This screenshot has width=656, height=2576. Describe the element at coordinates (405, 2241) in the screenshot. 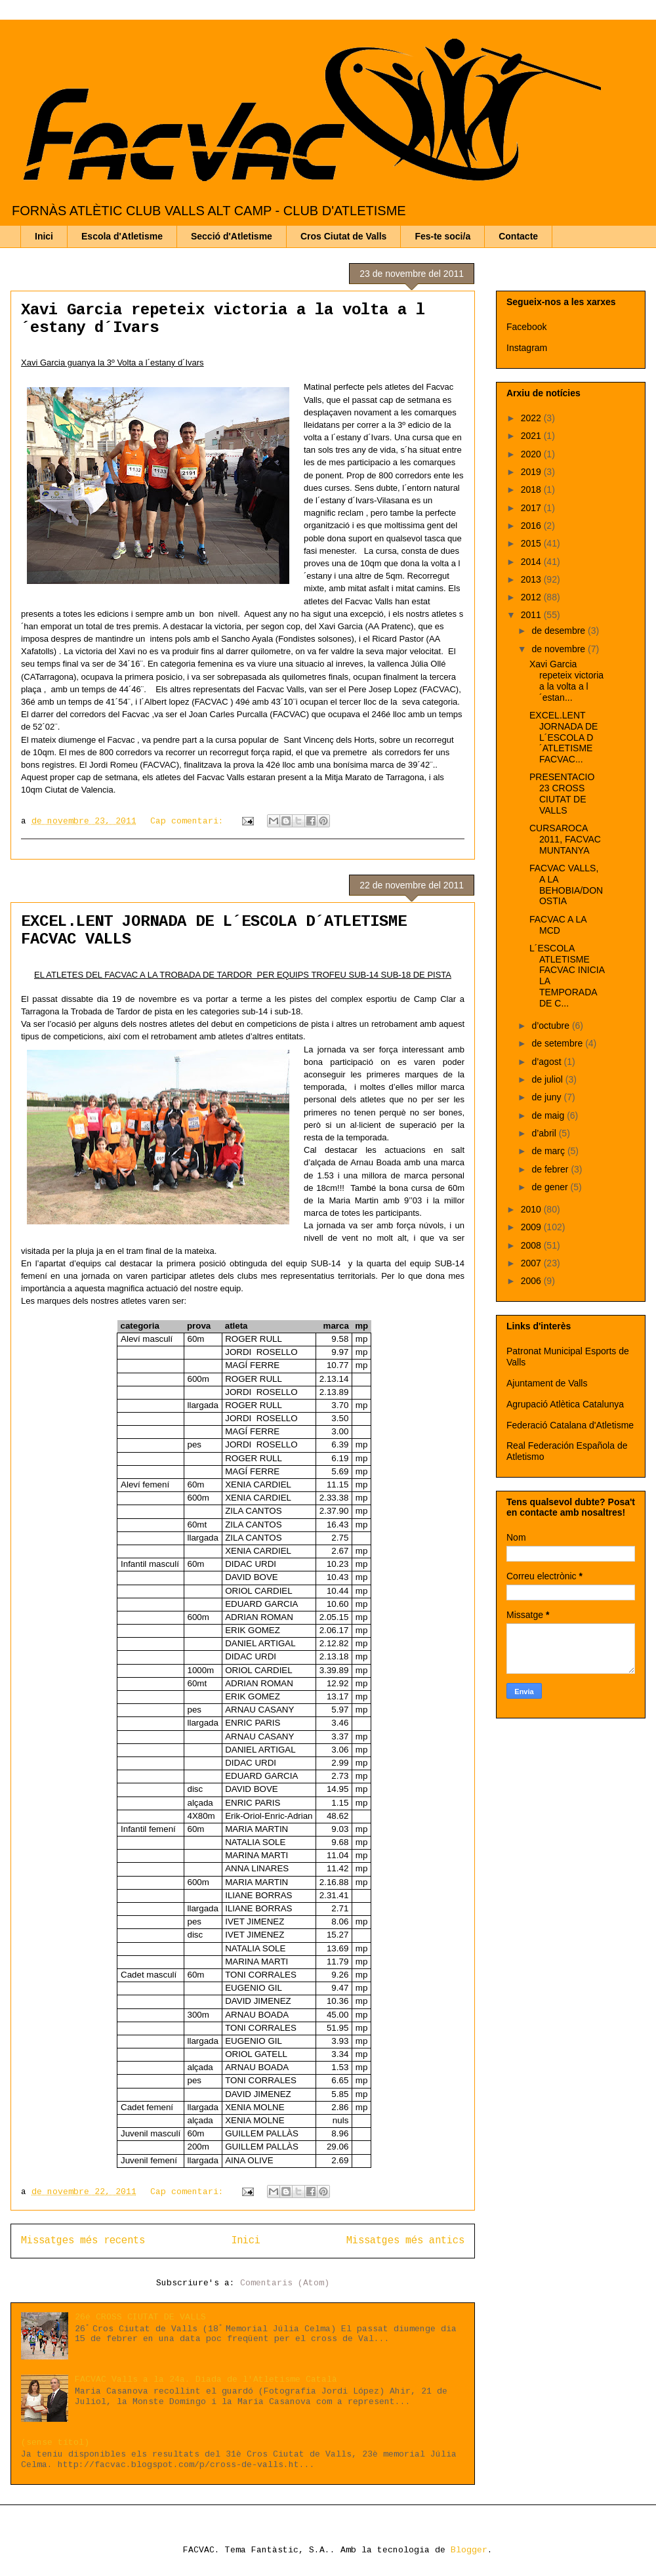

I see `Missatges més antics` at that location.